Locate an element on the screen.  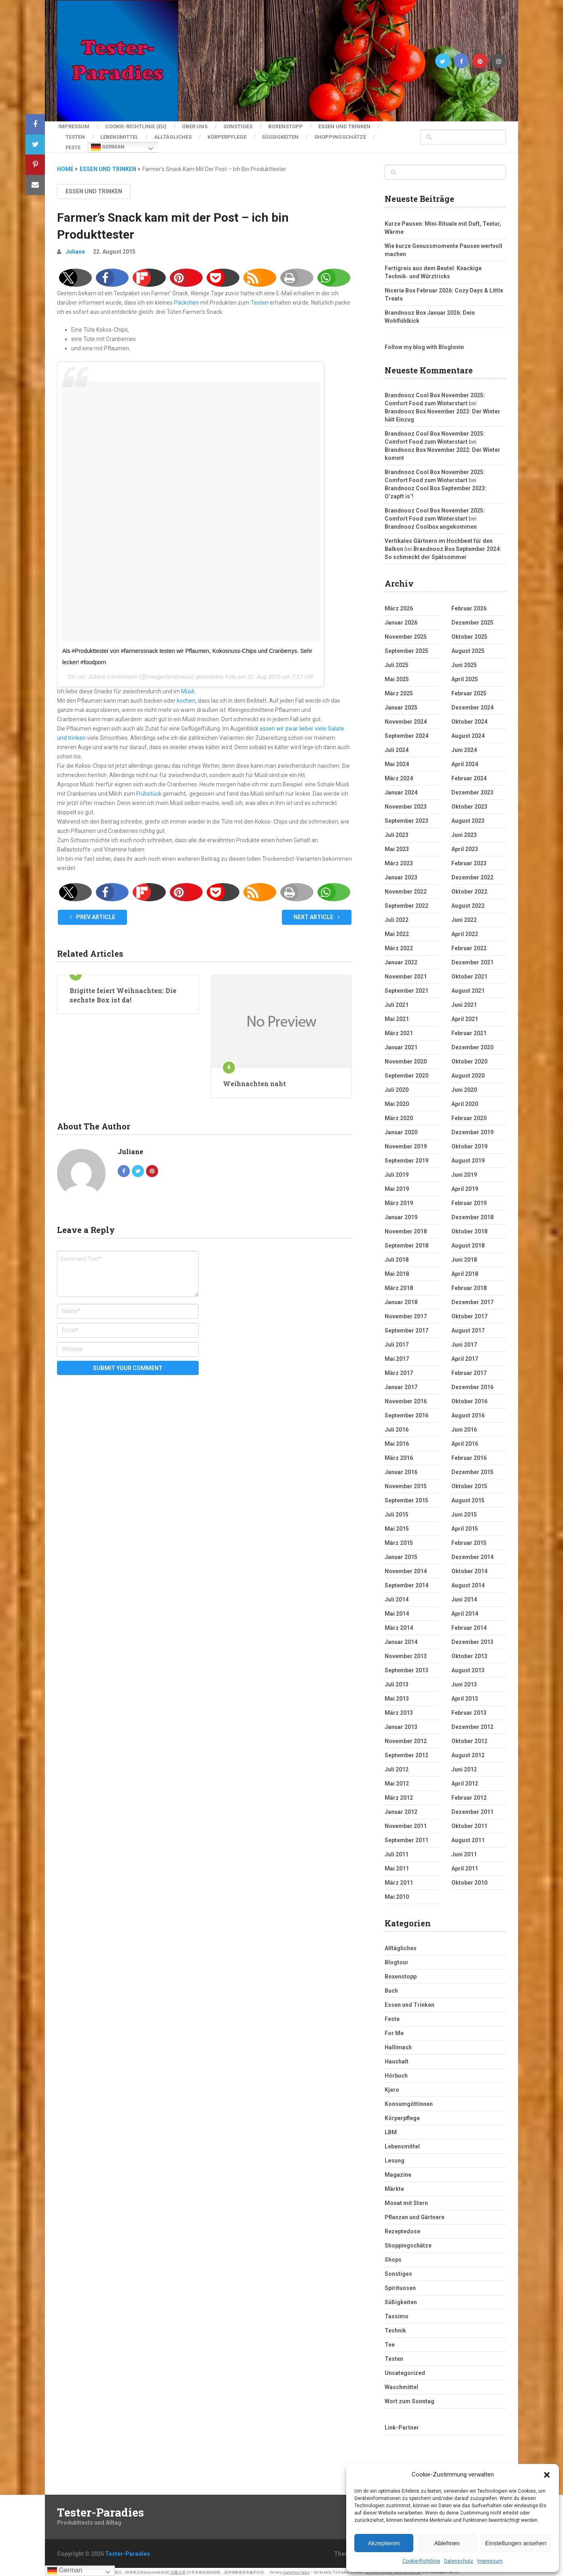
Juni 2025 is located at coordinates (464, 662).